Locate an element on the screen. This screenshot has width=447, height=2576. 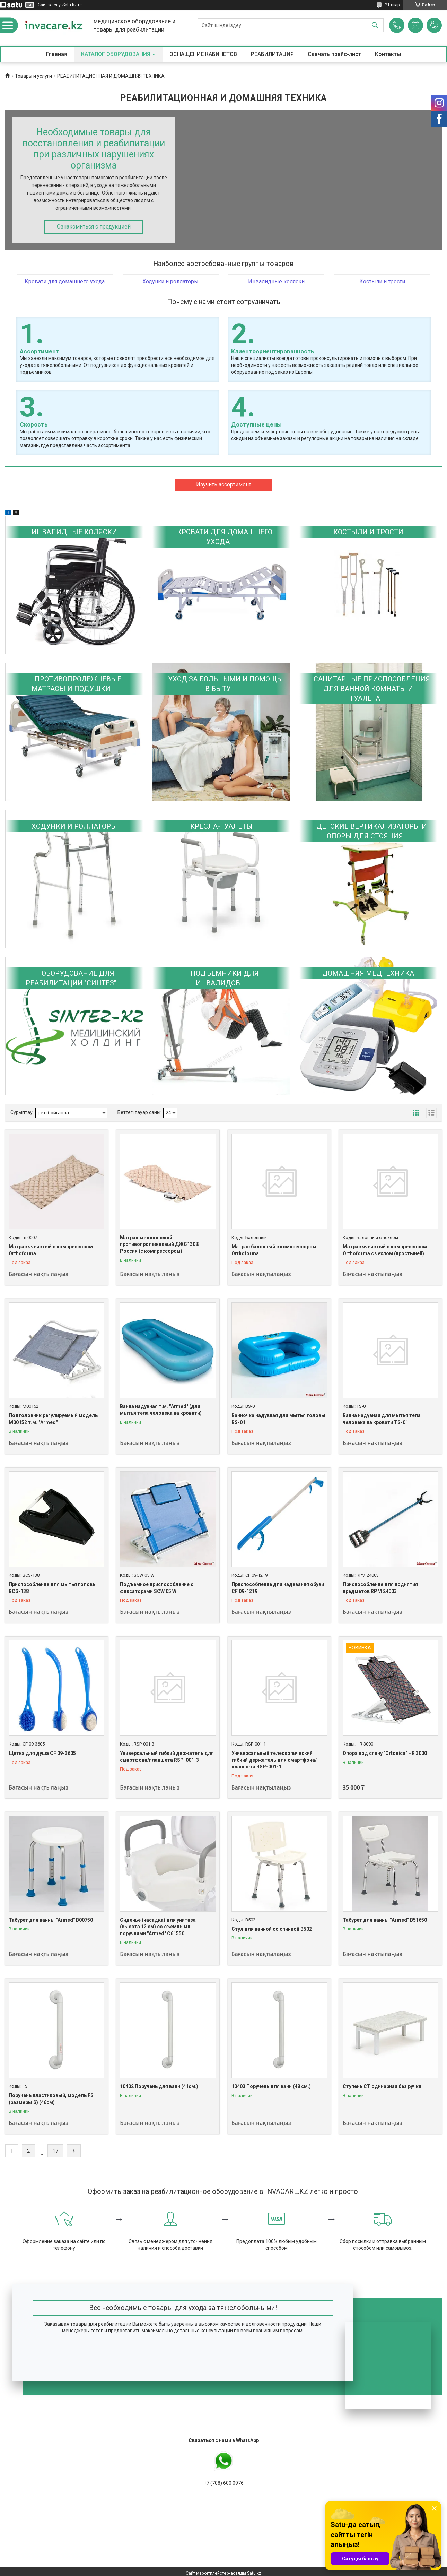
Ванна надувная для мытья тела человека на кровати TS-01 is located at coordinates (382, 1419).